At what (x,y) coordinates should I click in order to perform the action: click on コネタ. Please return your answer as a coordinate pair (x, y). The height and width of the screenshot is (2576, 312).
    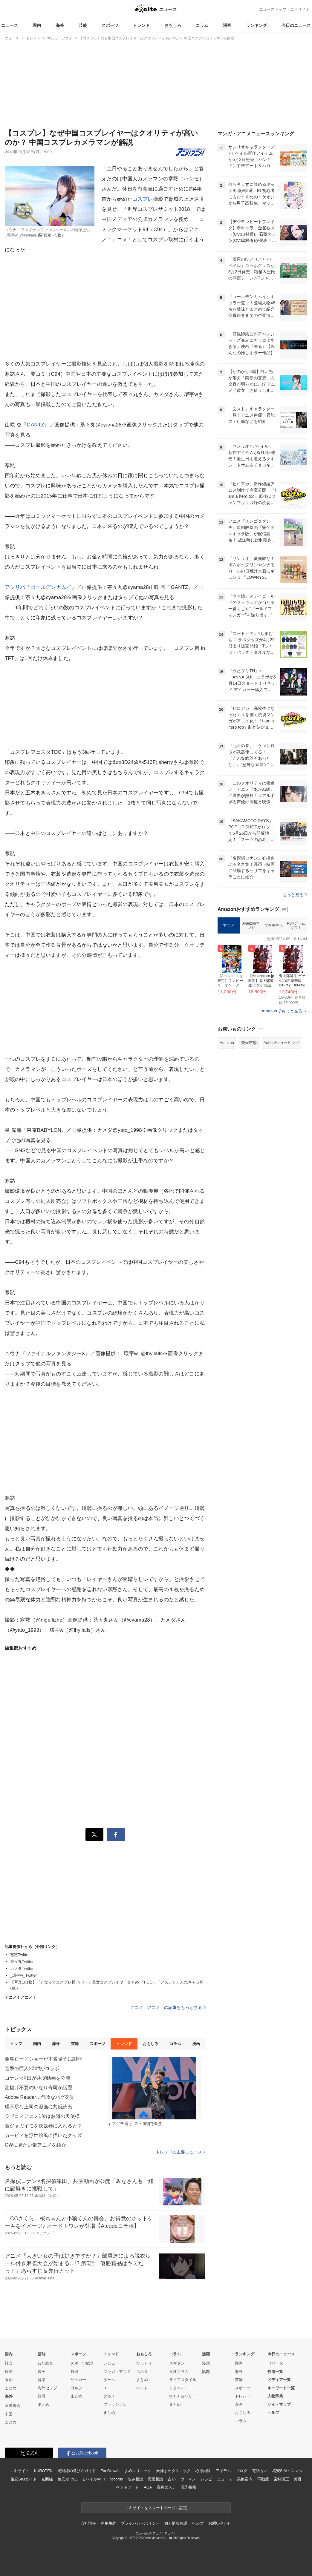
    Looking at the image, I should click on (142, 2371).